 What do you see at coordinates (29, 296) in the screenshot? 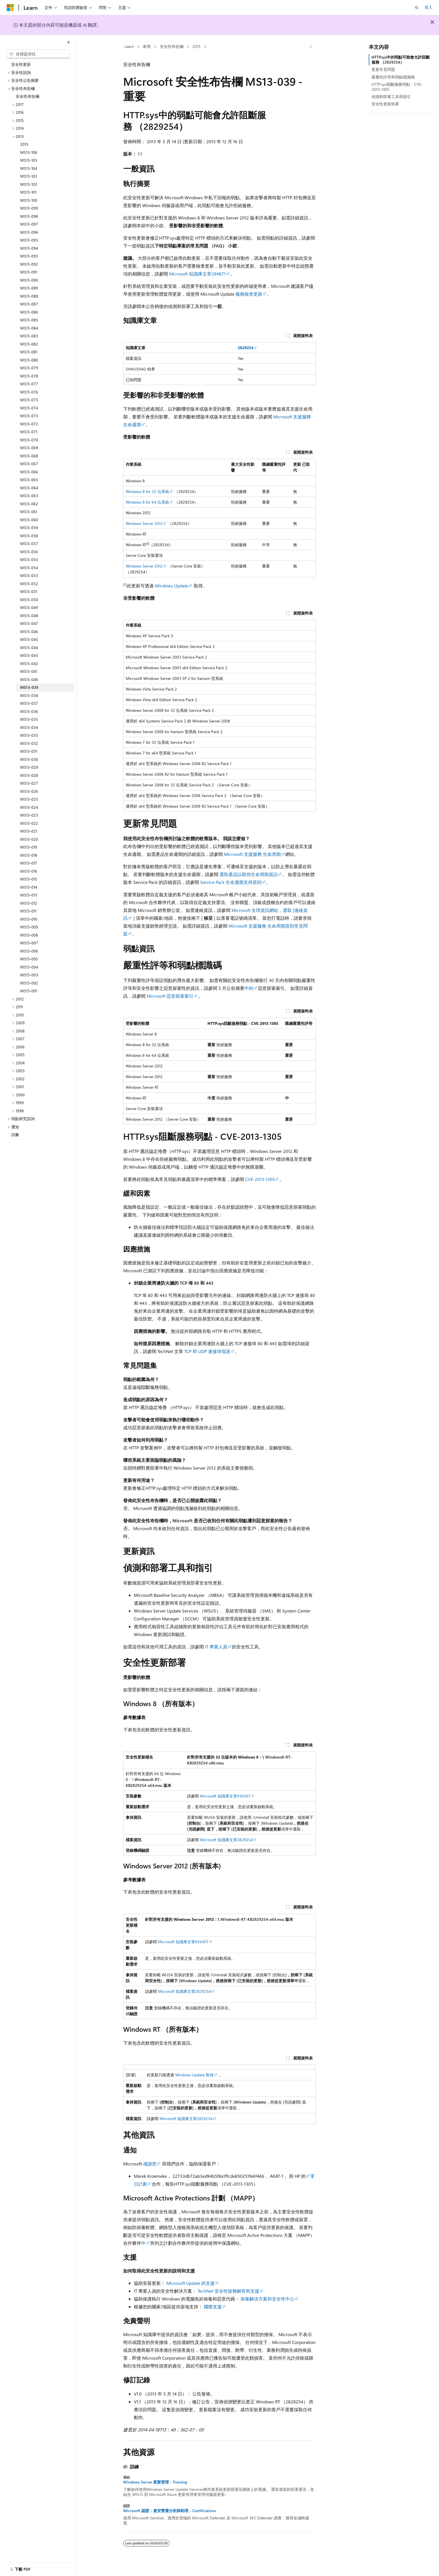
I see `MS13-088 [treeitem]` at bounding box center [29, 296].